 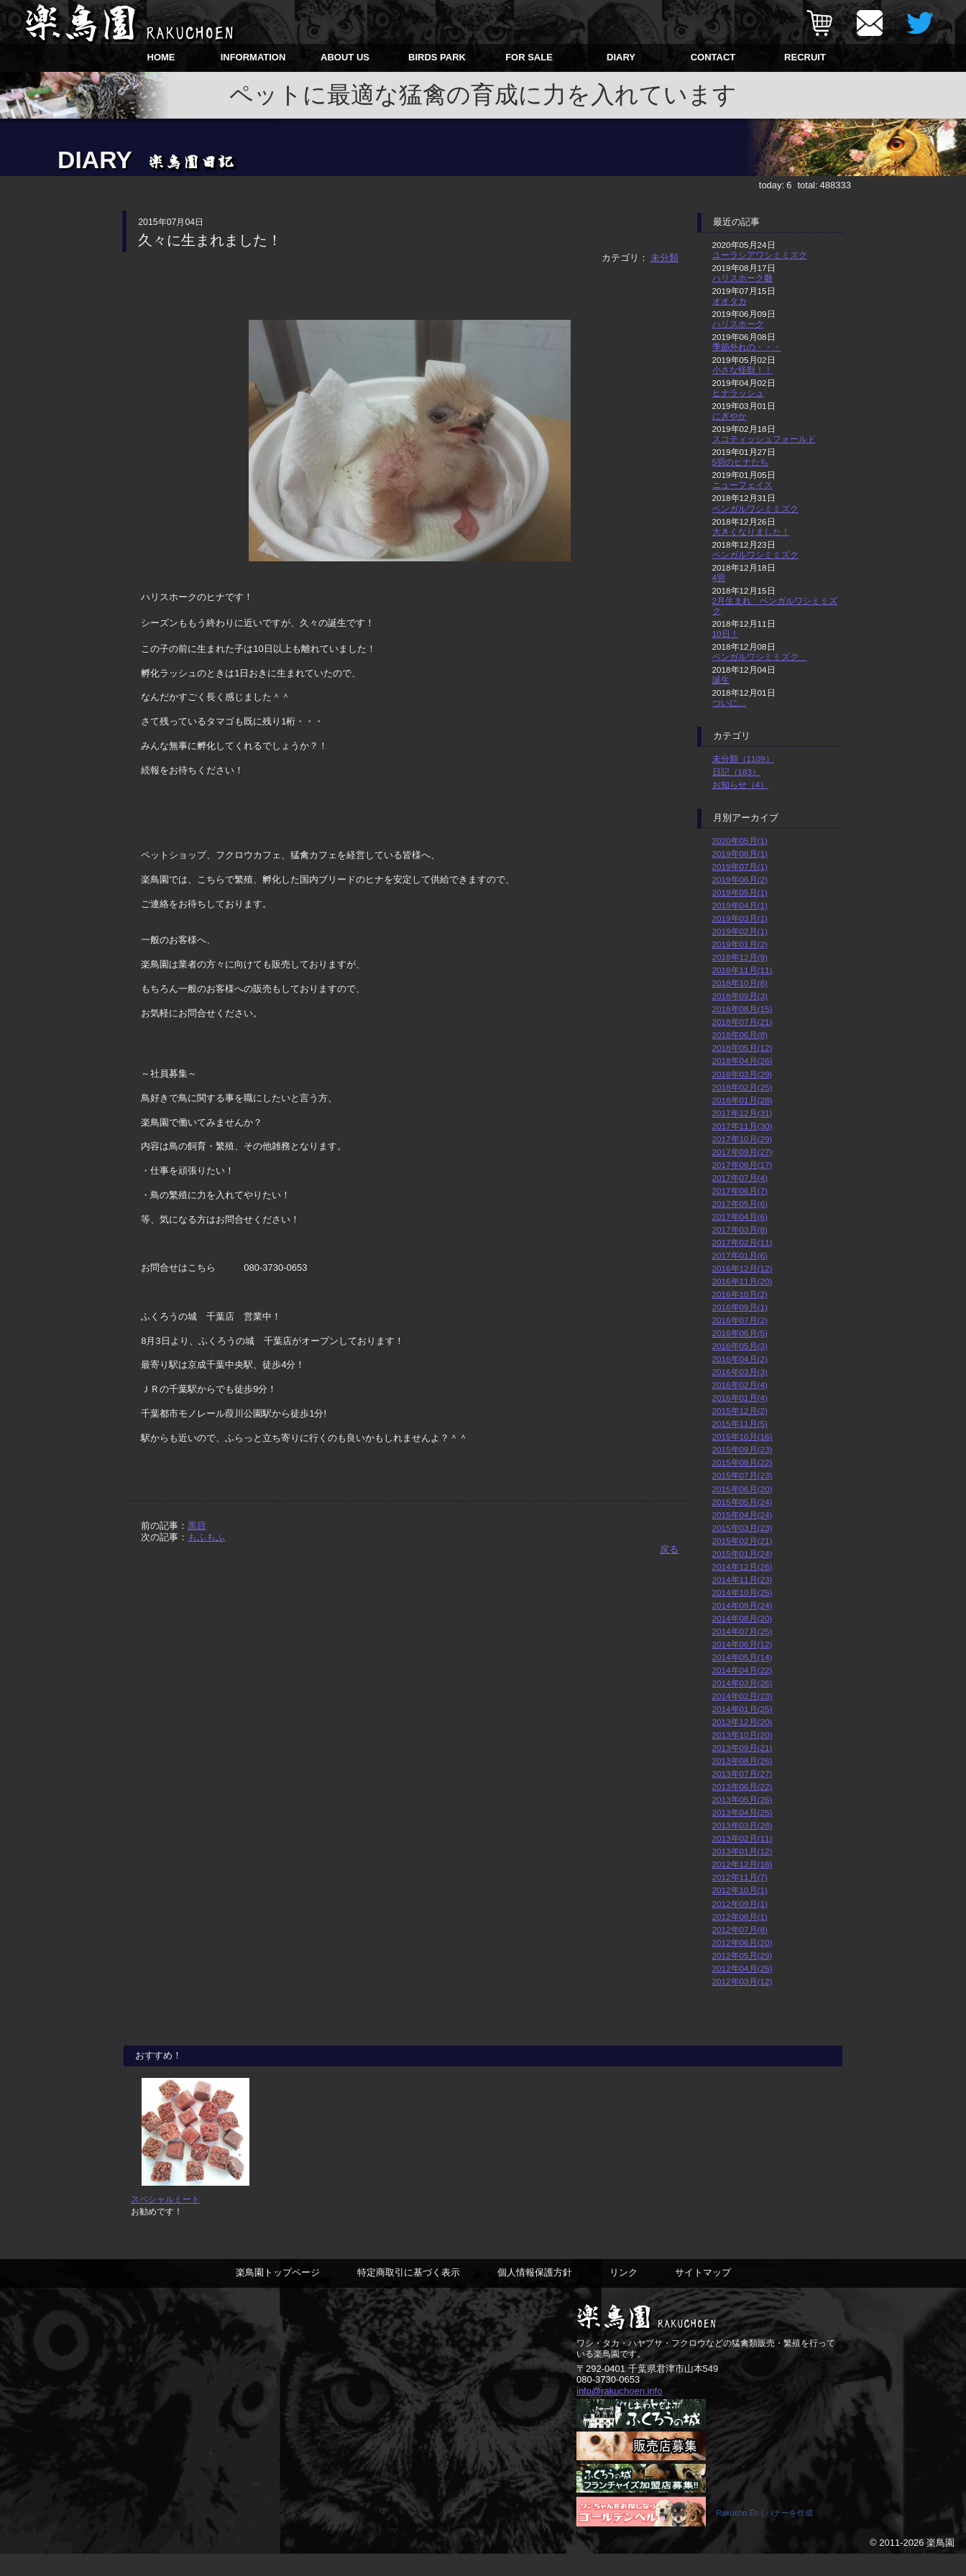 What do you see at coordinates (742, 484) in the screenshot?
I see `ニューフェイス` at bounding box center [742, 484].